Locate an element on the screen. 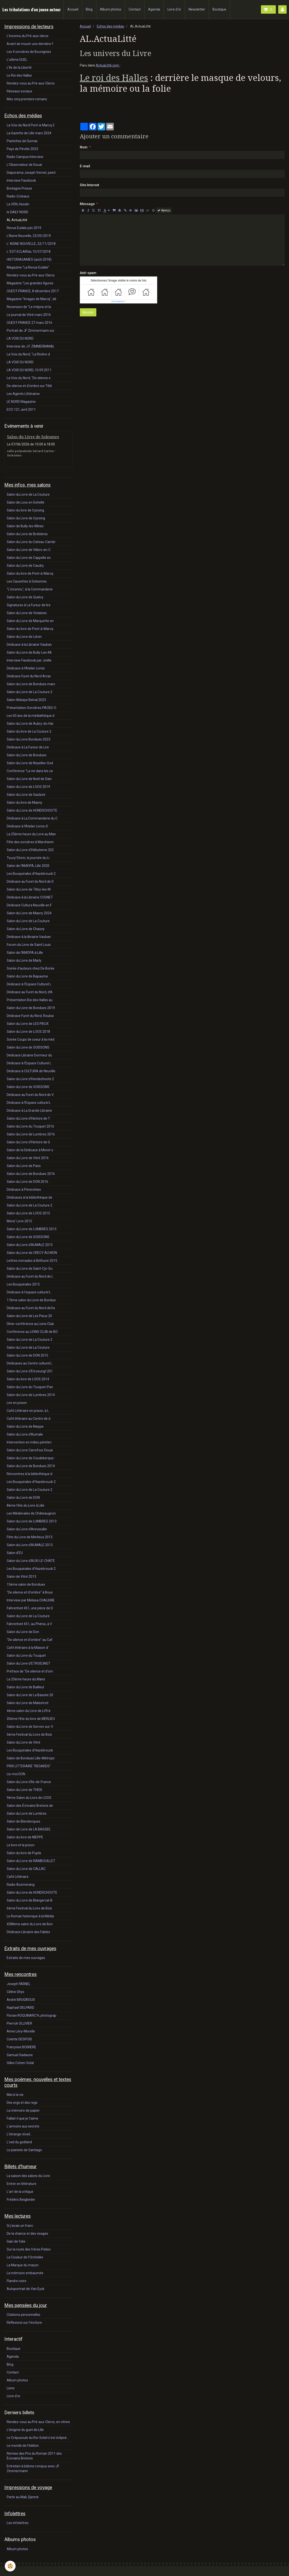 The image size is (289, 2576). Salon du Livre de Malestroit is located at coordinates (27, 1703).